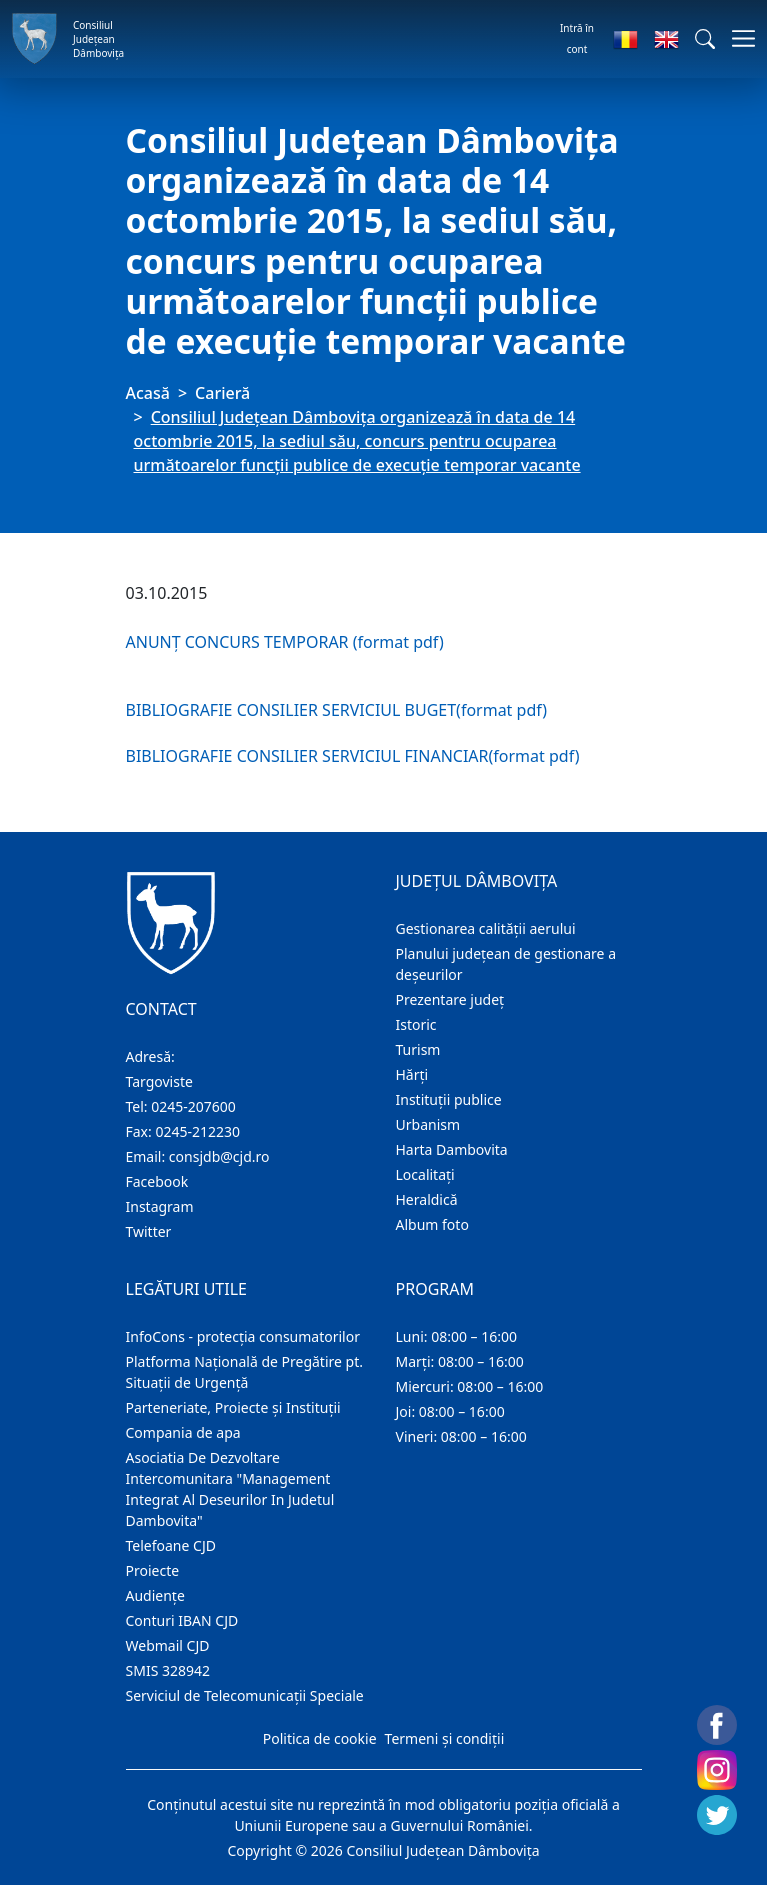  I want to click on Twitter, so click(149, 1231).